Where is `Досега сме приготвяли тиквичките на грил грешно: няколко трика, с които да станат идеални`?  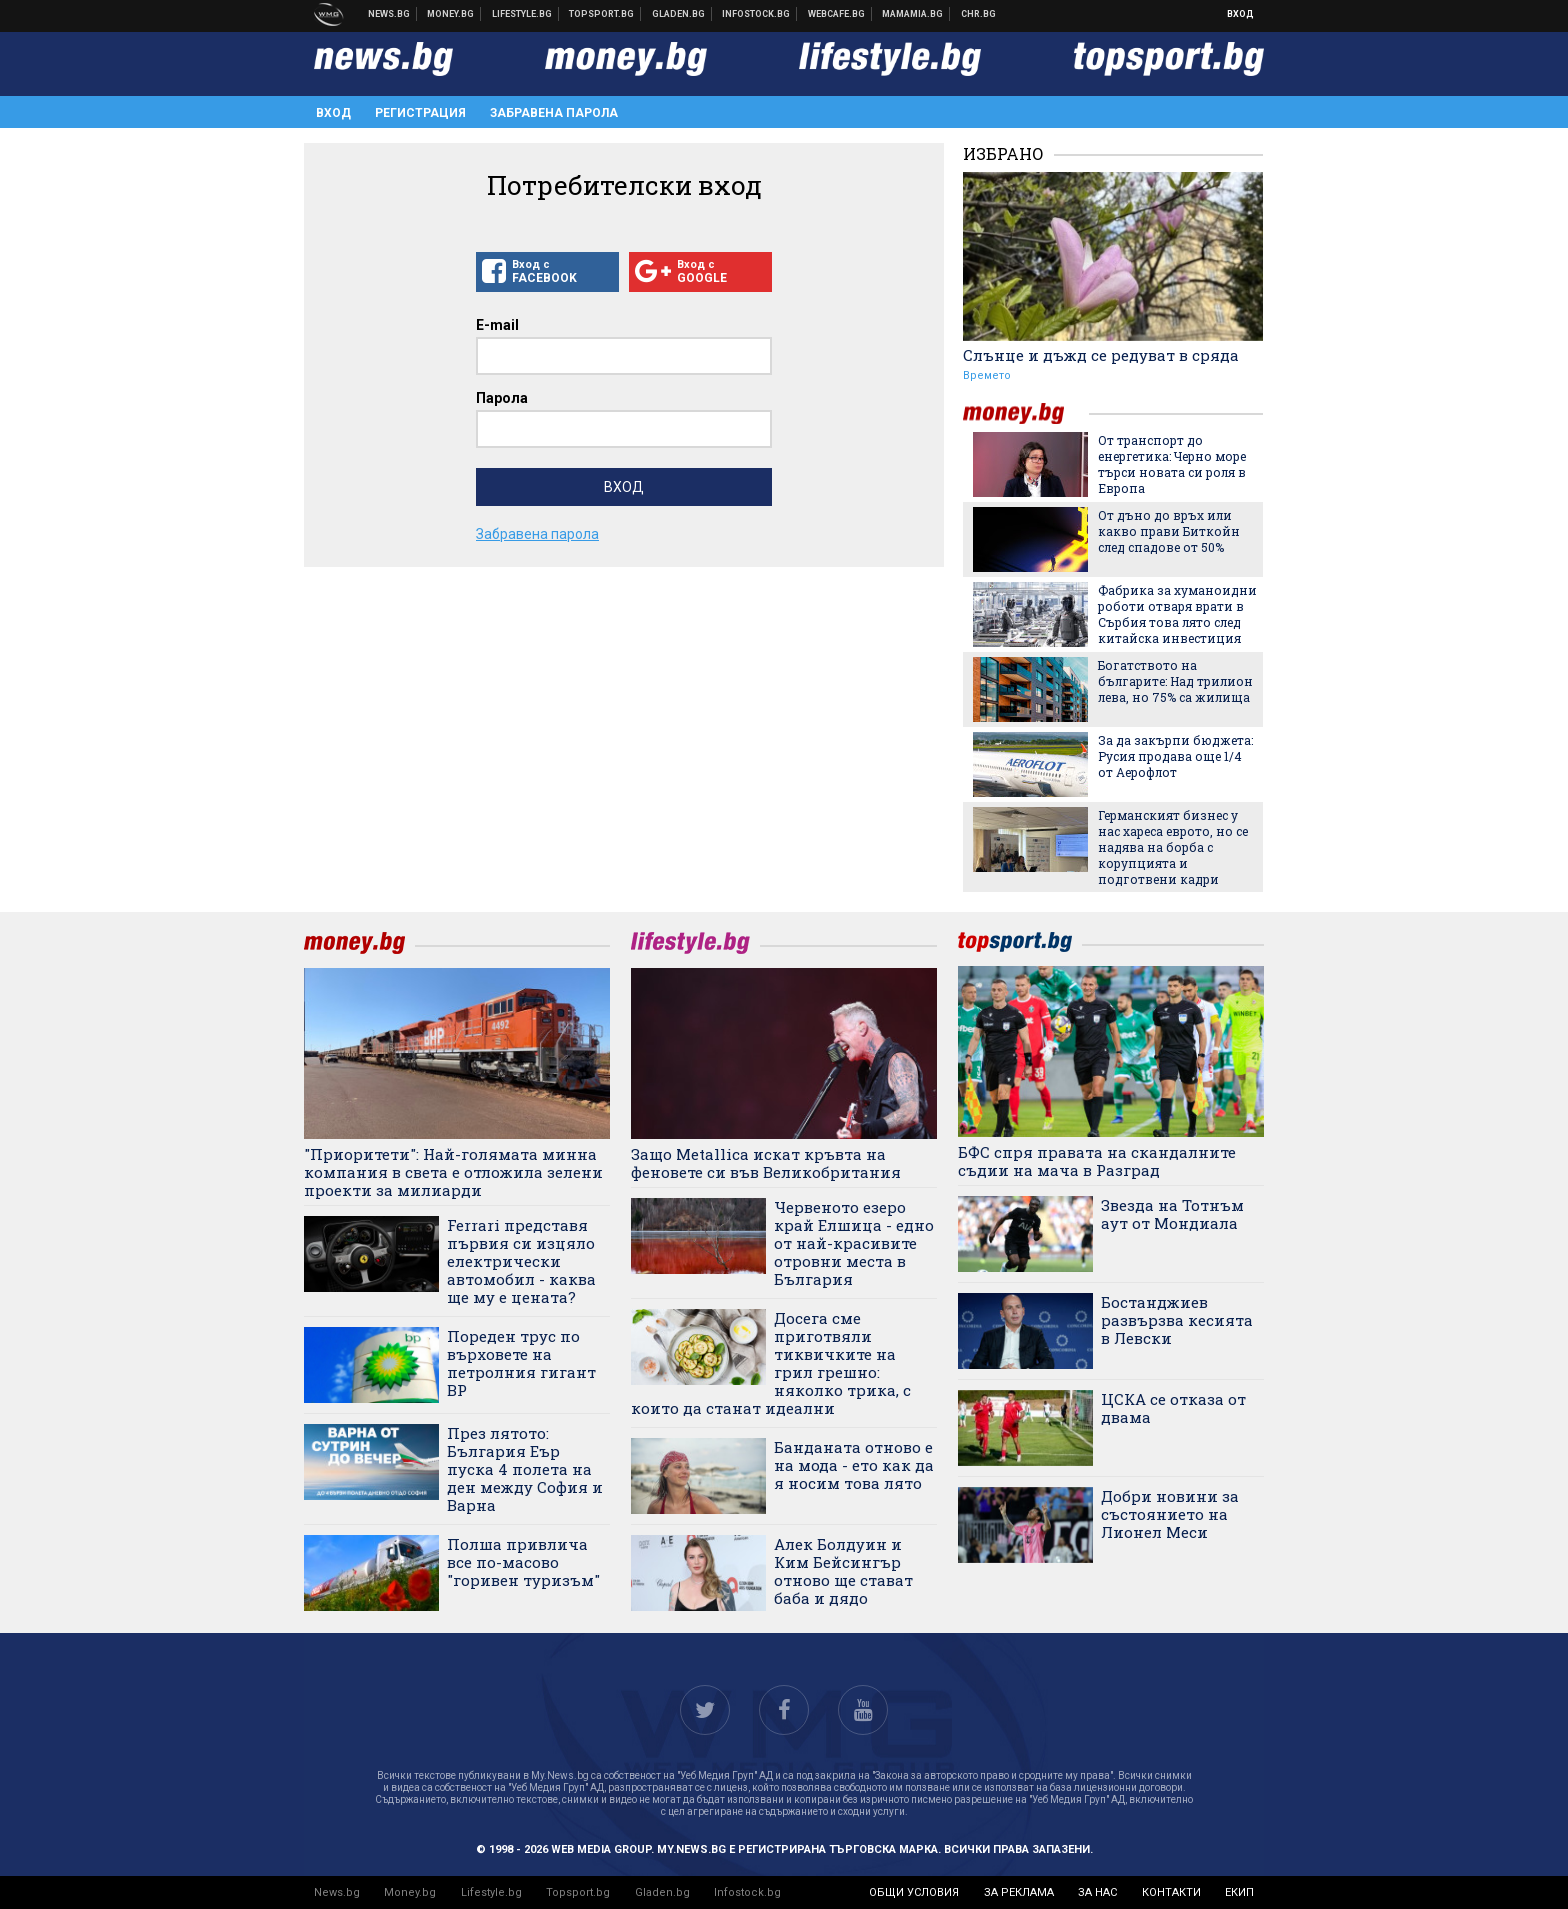 Досега сме приготвяли тиквичките на грил грешно: няколко трика, с които да станат идеални is located at coordinates (771, 1363).